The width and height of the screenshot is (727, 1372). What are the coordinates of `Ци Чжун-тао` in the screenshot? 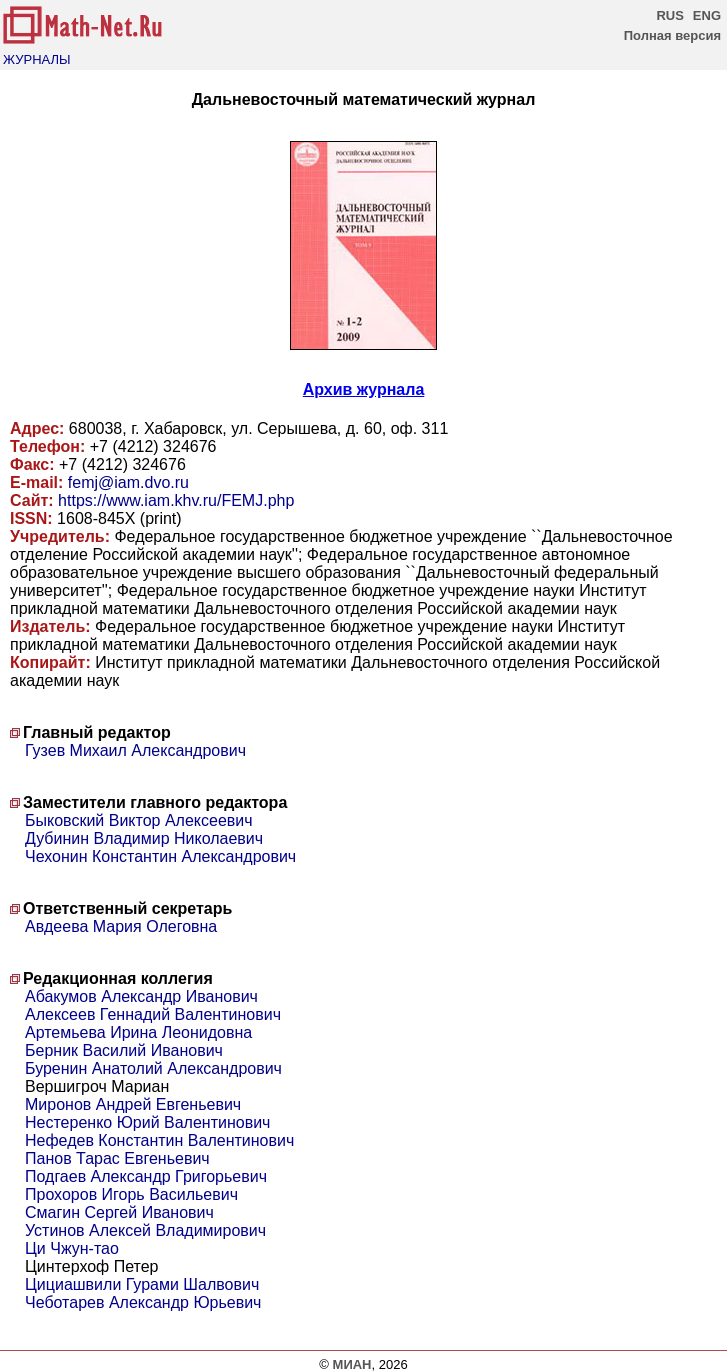 It's located at (72, 1248).